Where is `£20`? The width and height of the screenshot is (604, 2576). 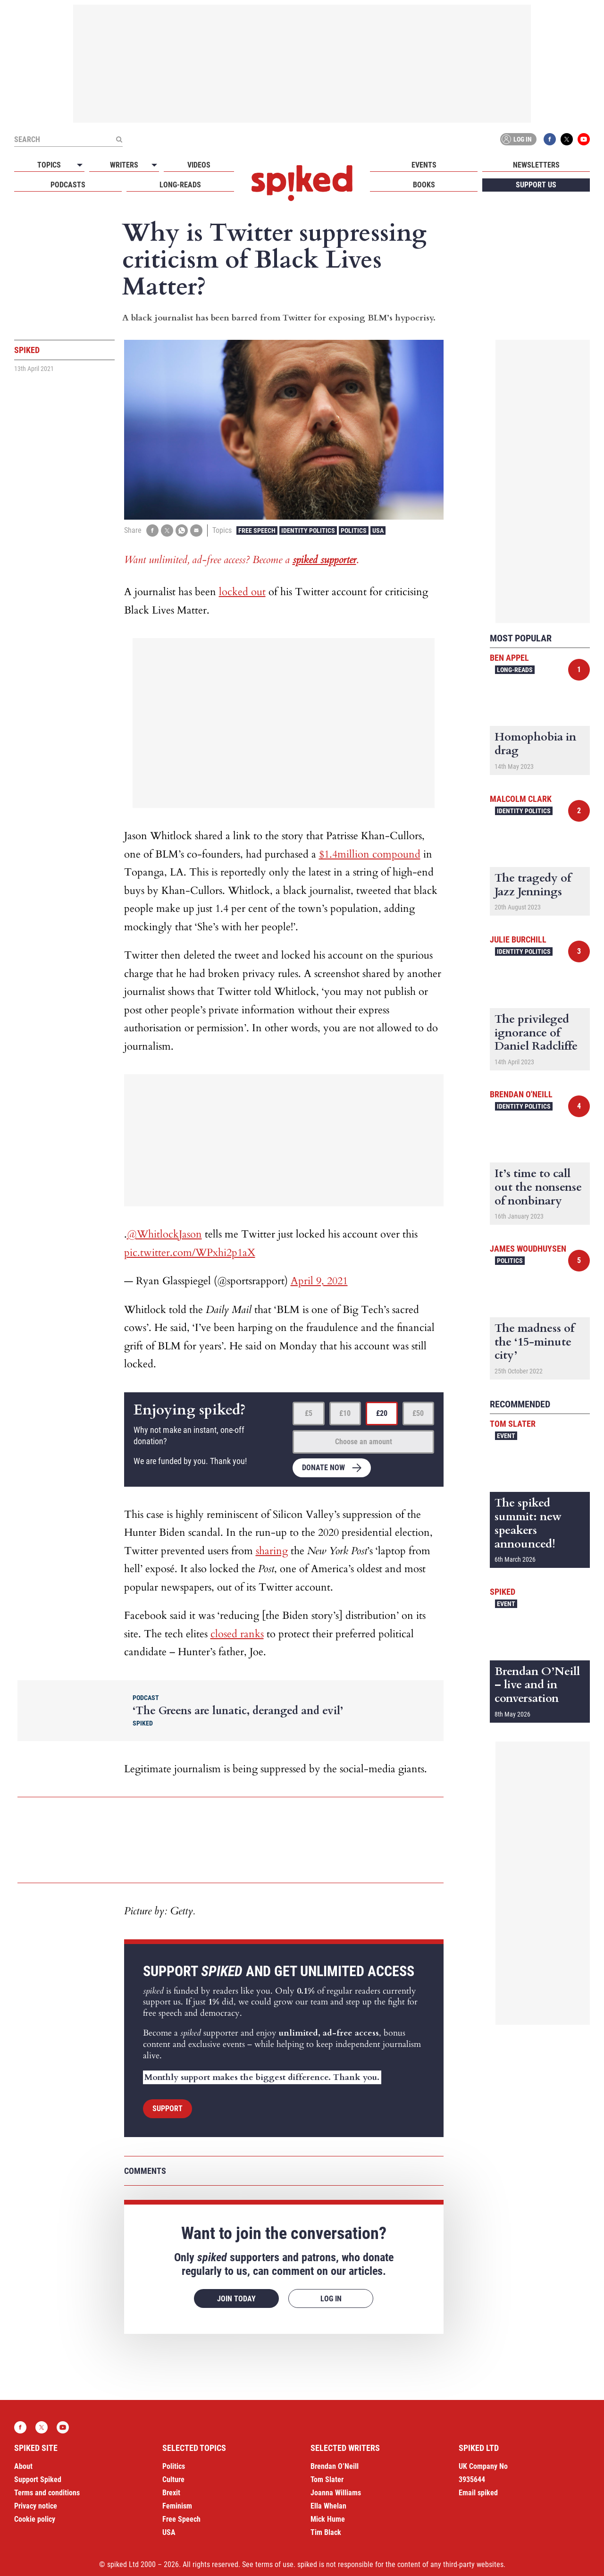 £20 is located at coordinates (381, 1413).